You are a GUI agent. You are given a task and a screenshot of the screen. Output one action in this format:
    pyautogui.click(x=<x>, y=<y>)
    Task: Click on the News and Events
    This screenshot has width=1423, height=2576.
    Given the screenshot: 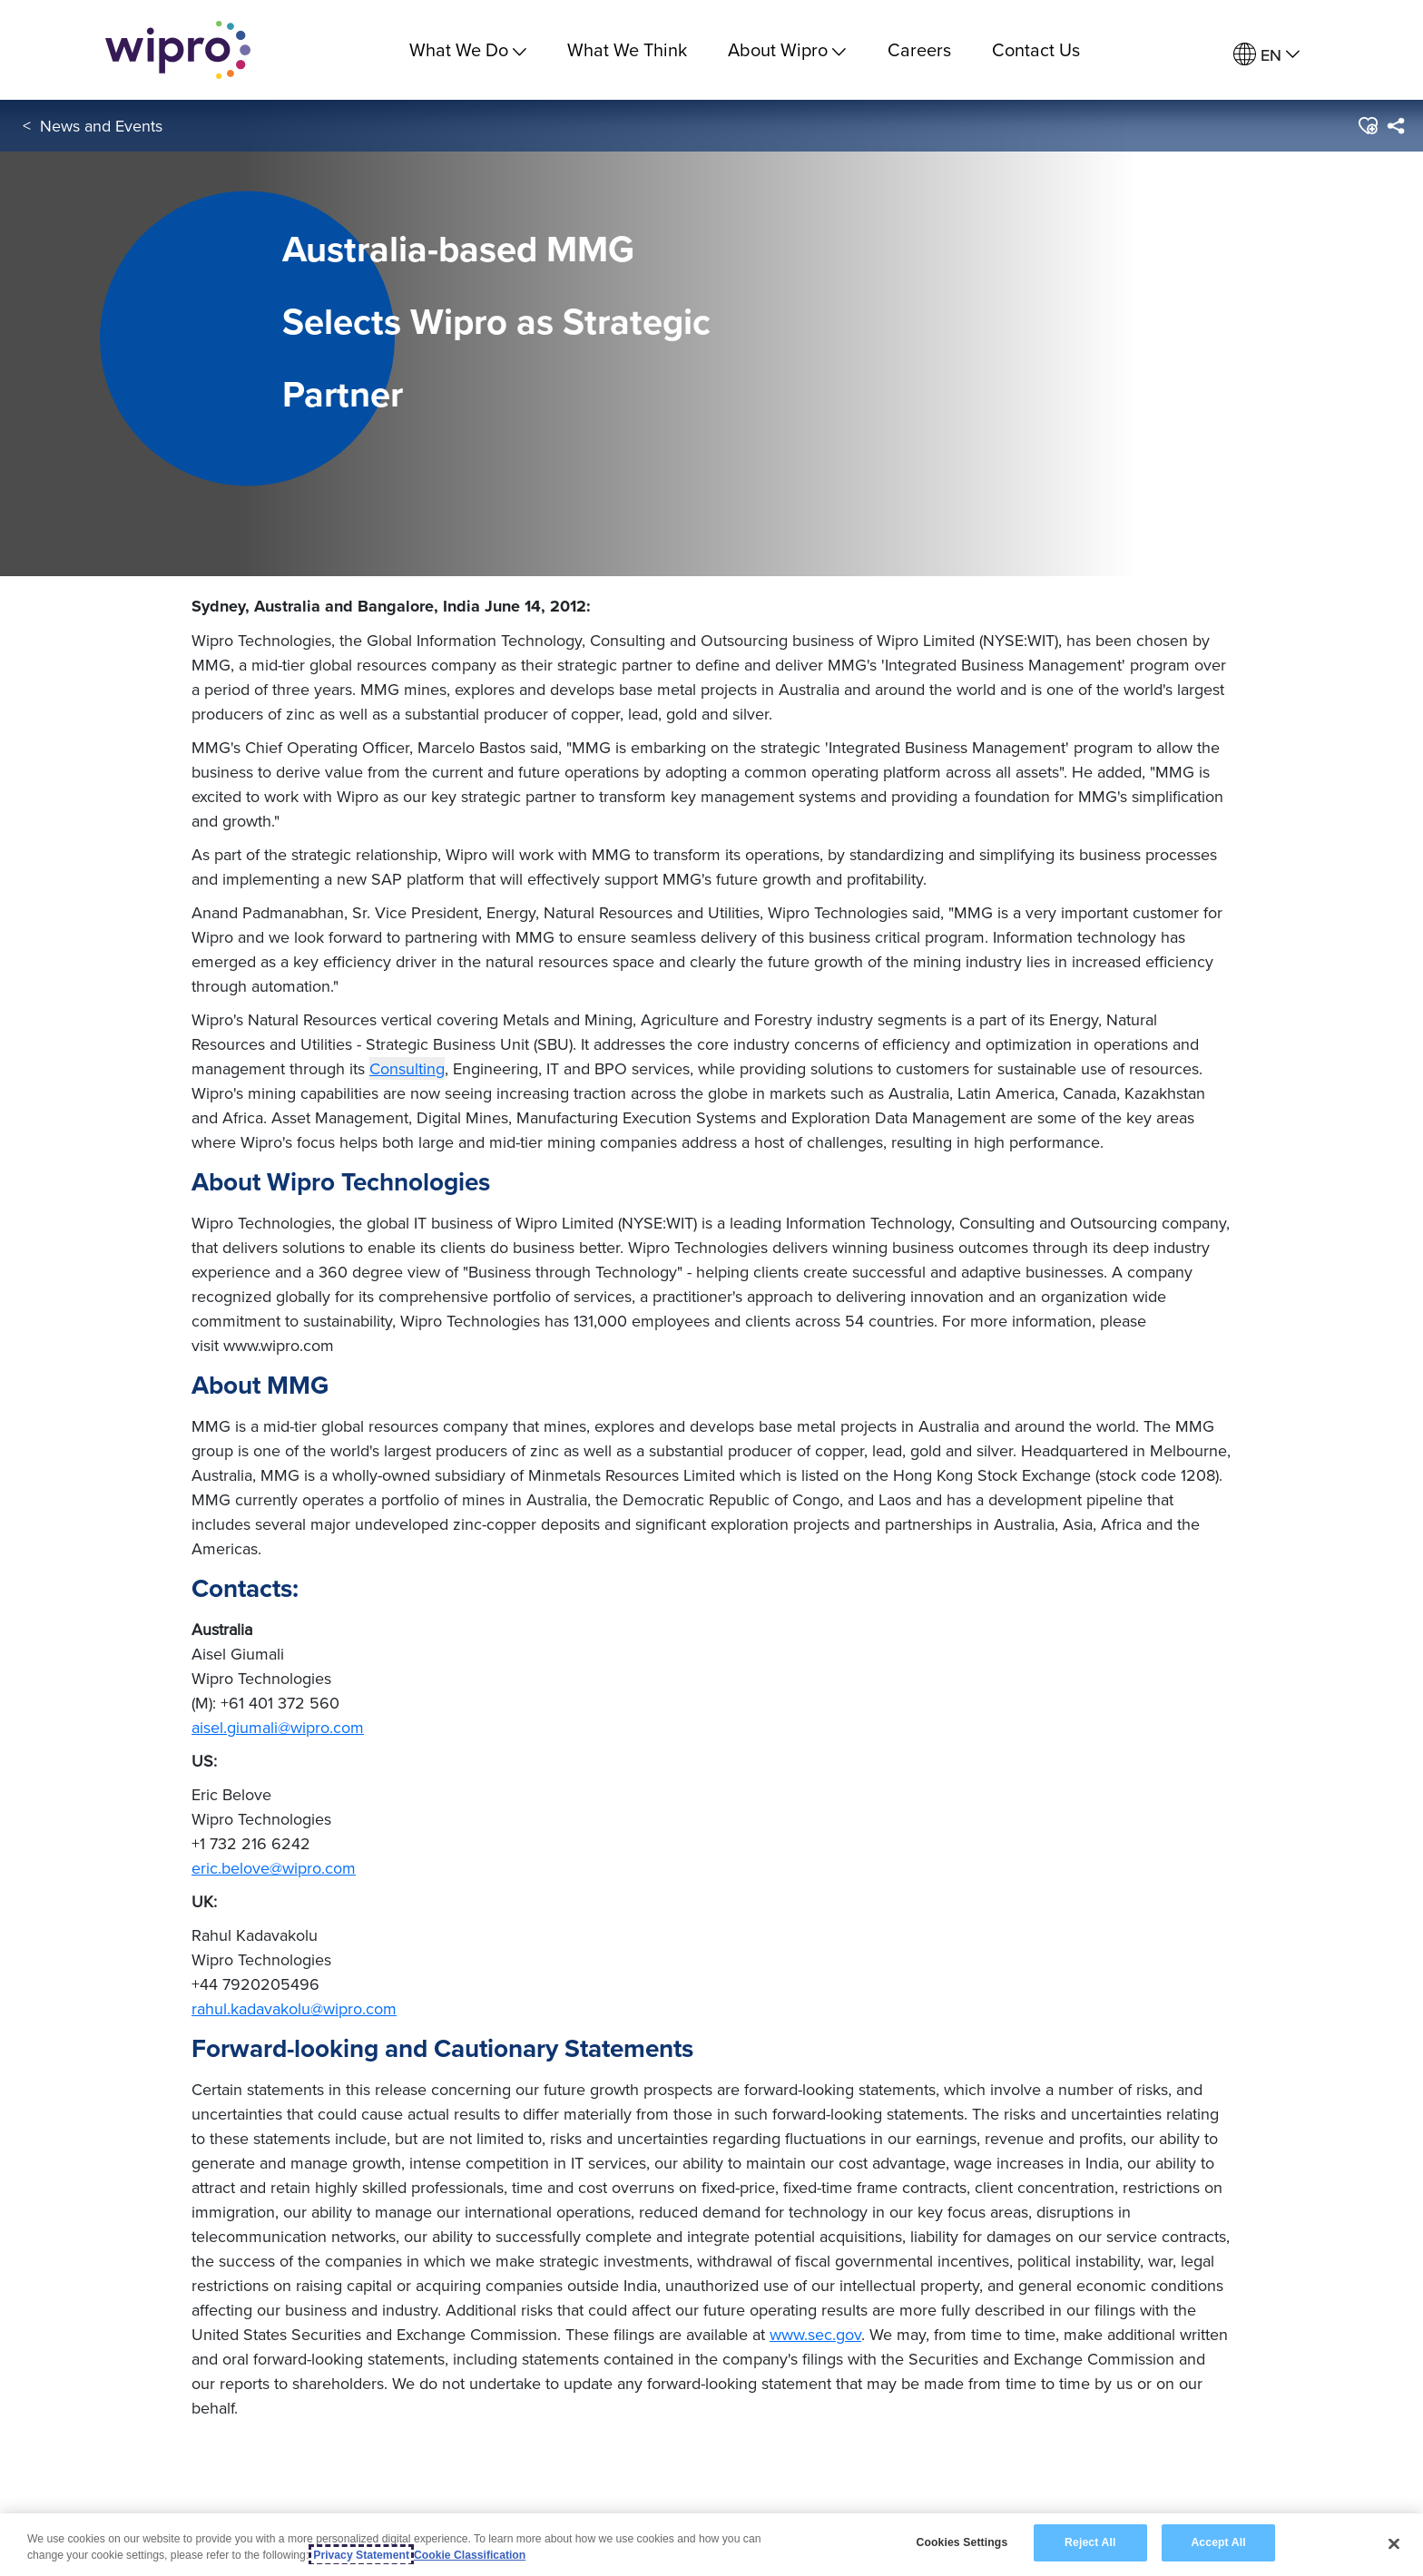 What is the action you would take?
    pyautogui.click(x=101, y=125)
    